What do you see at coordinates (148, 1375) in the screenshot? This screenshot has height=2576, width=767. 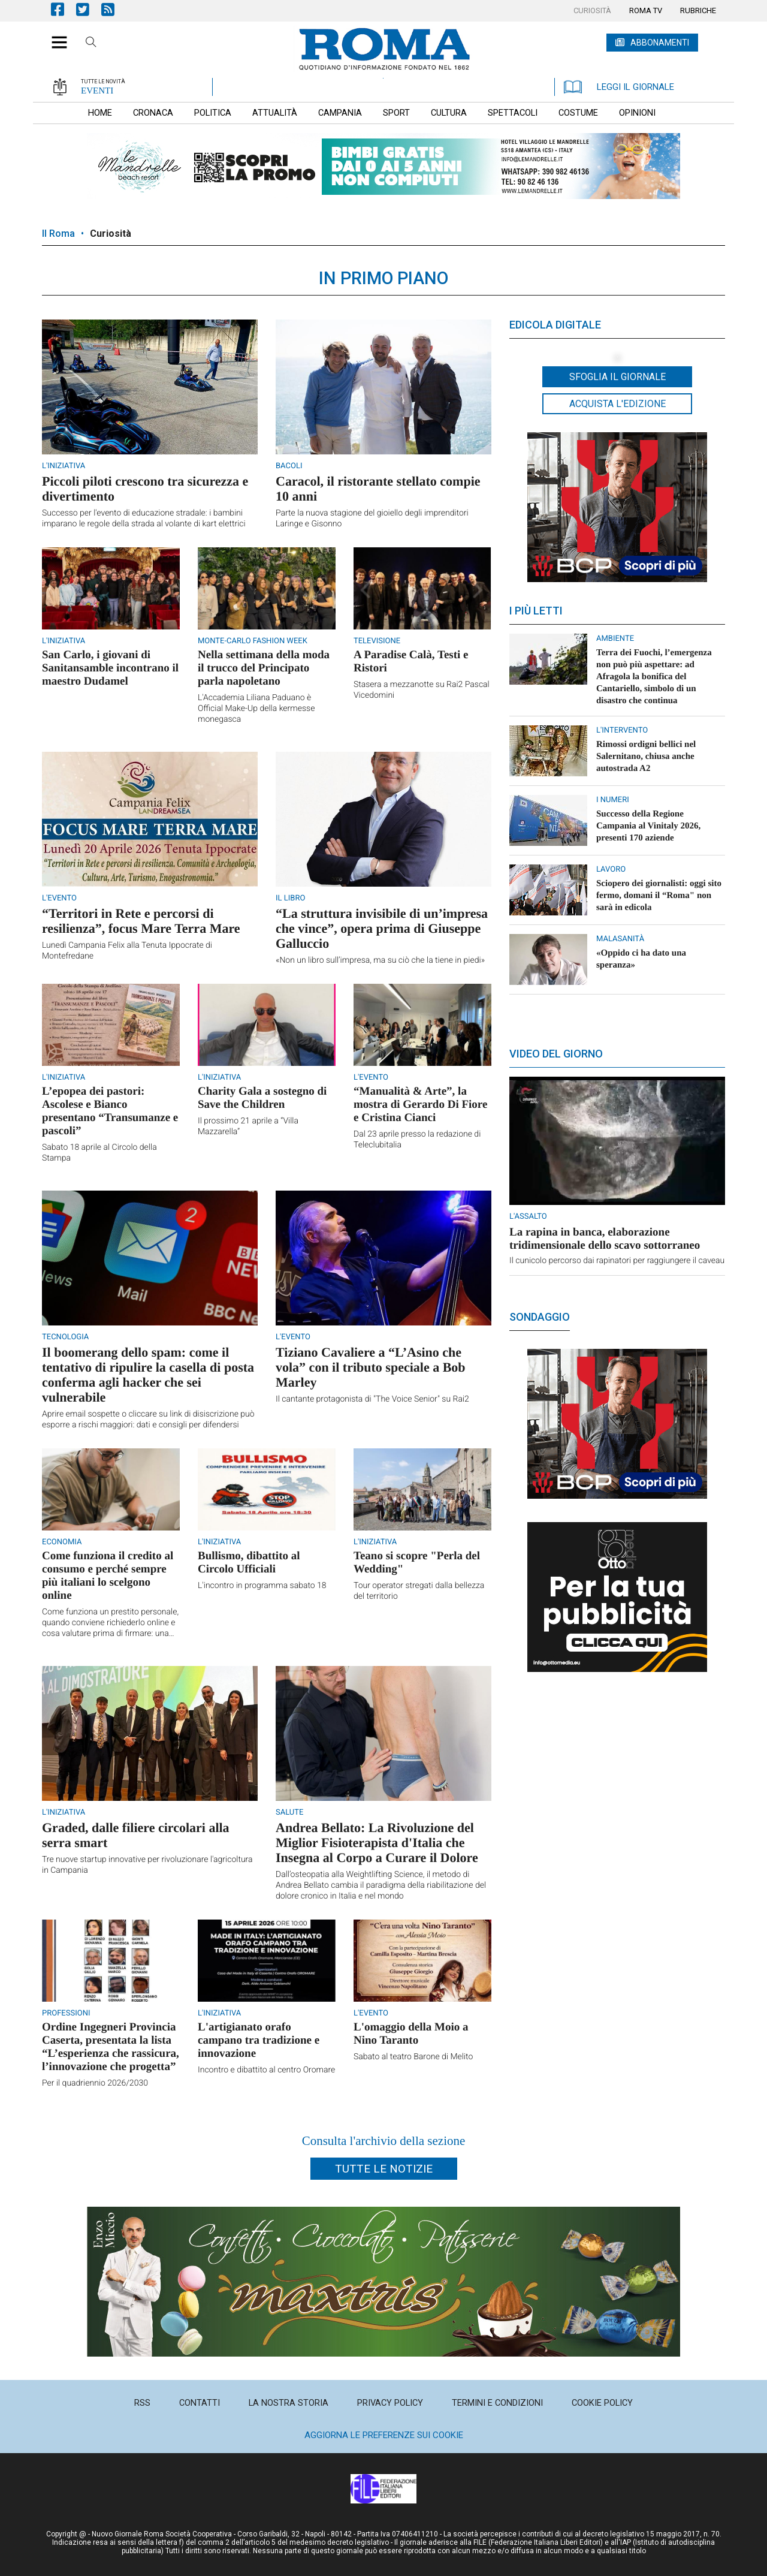 I see `Il boomerang dello spam: come il tentativo di ripulire la casella di posta conferma agli hacker che sei vulnerabile` at bounding box center [148, 1375].